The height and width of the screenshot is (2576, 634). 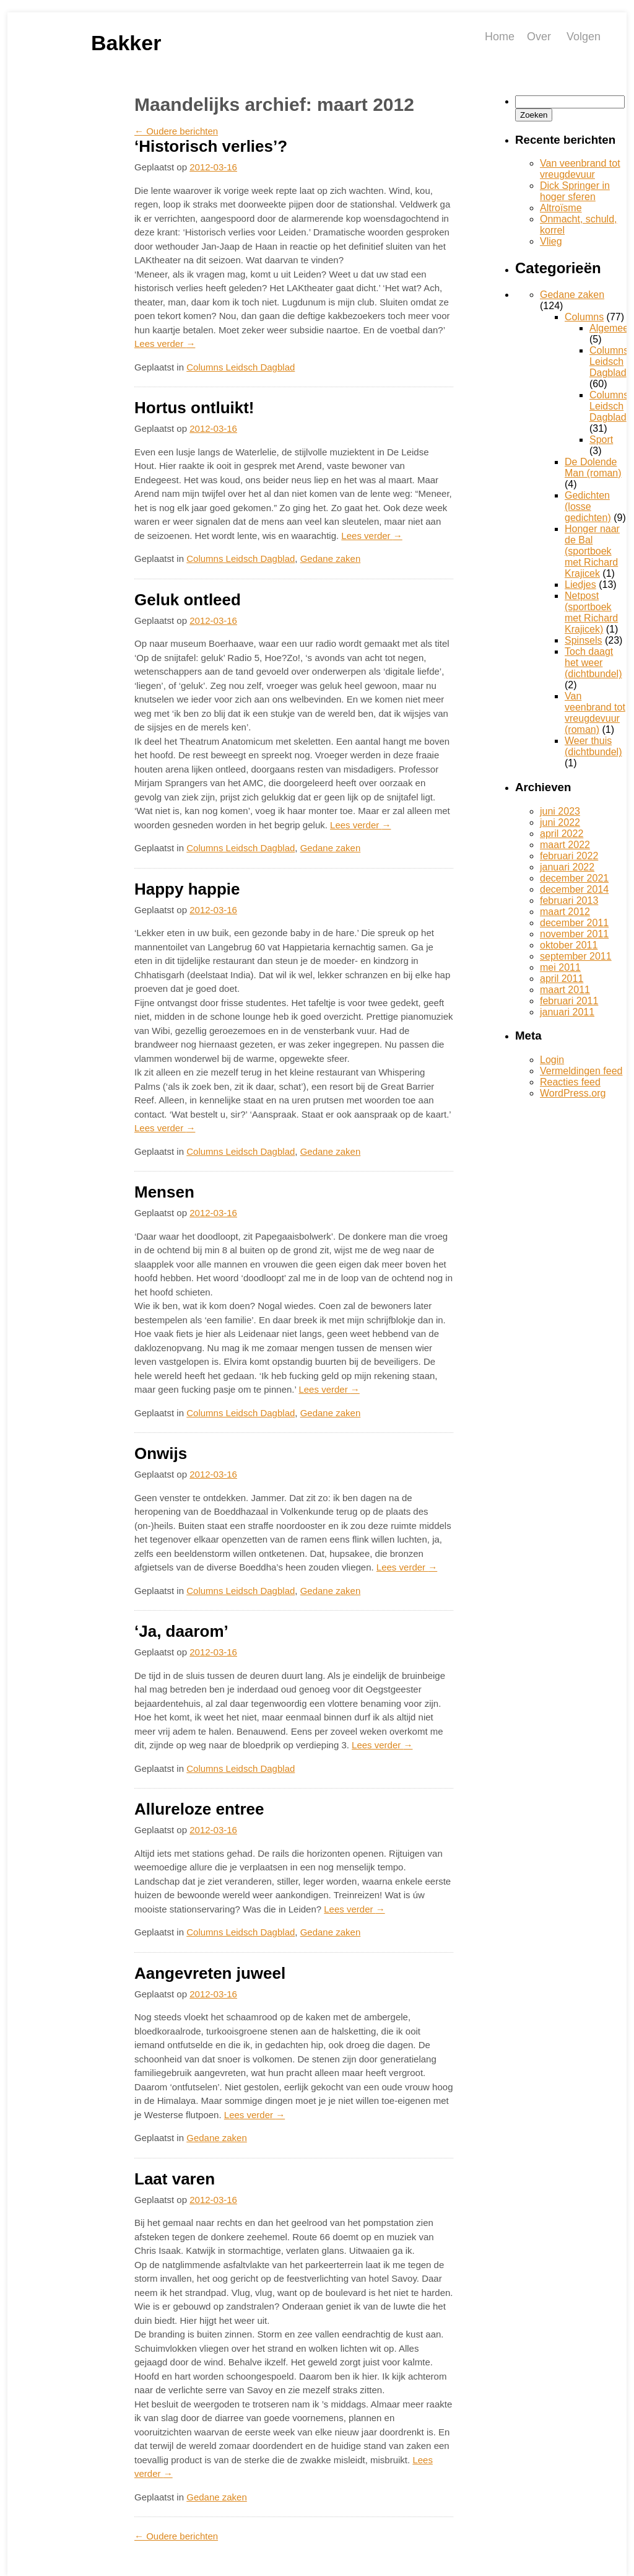 I want to click on Mensen, so click(x=164, y=1192).